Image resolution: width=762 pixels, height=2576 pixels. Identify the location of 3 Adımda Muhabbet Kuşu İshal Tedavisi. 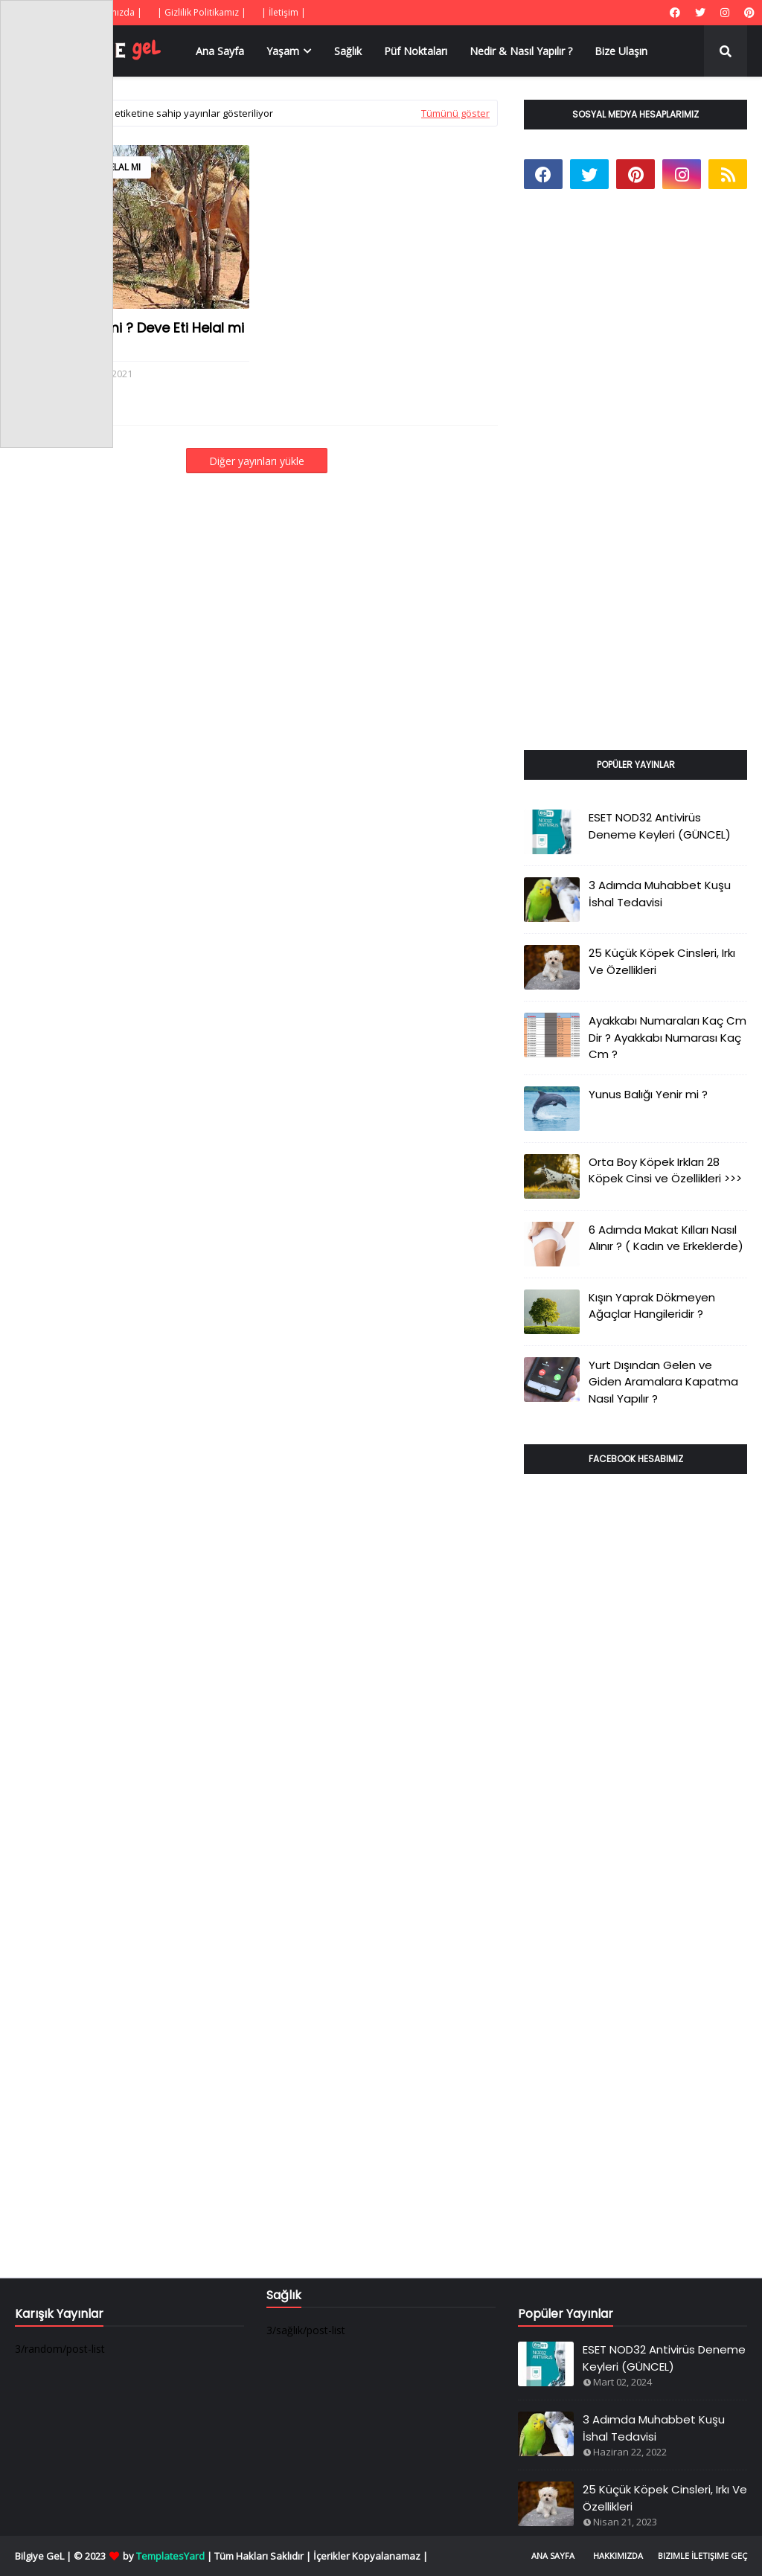
(660, 893).